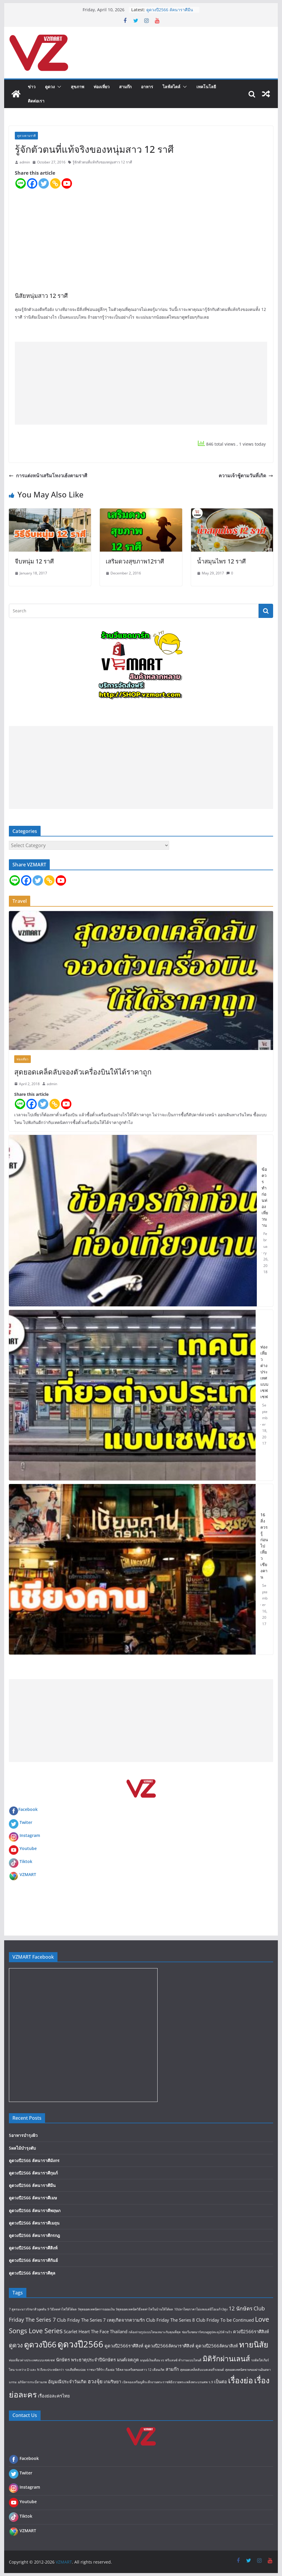 Image resolution: width=282 pixels, height=2576 pixels. Describe the element at coordinates (112, 2381) in the screenshot. I see `เกมริษยา [เกมริษยา (2 items)]` at that location.